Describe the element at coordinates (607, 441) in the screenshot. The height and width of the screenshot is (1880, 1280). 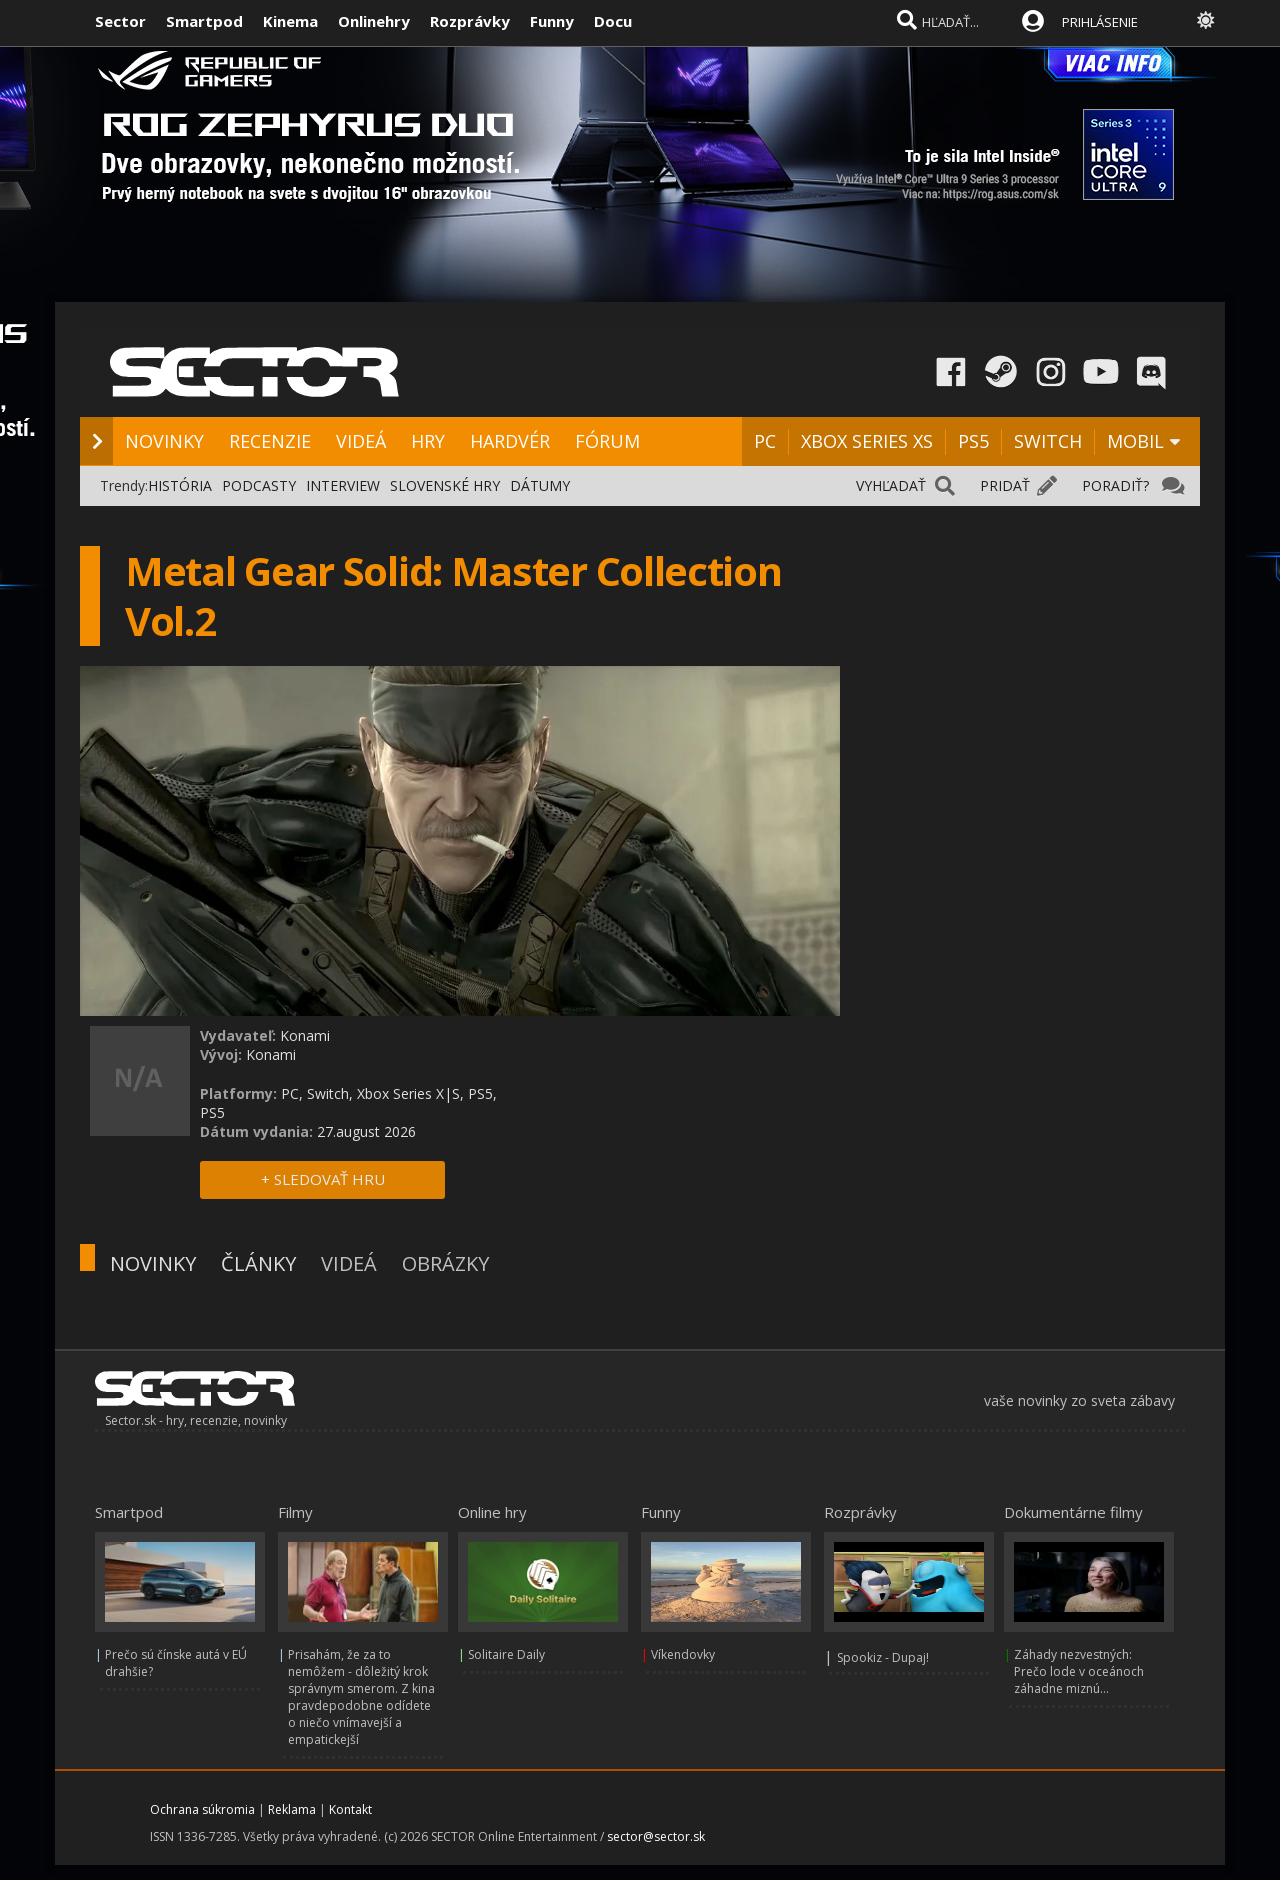
I see `FÓRUM` at that location.